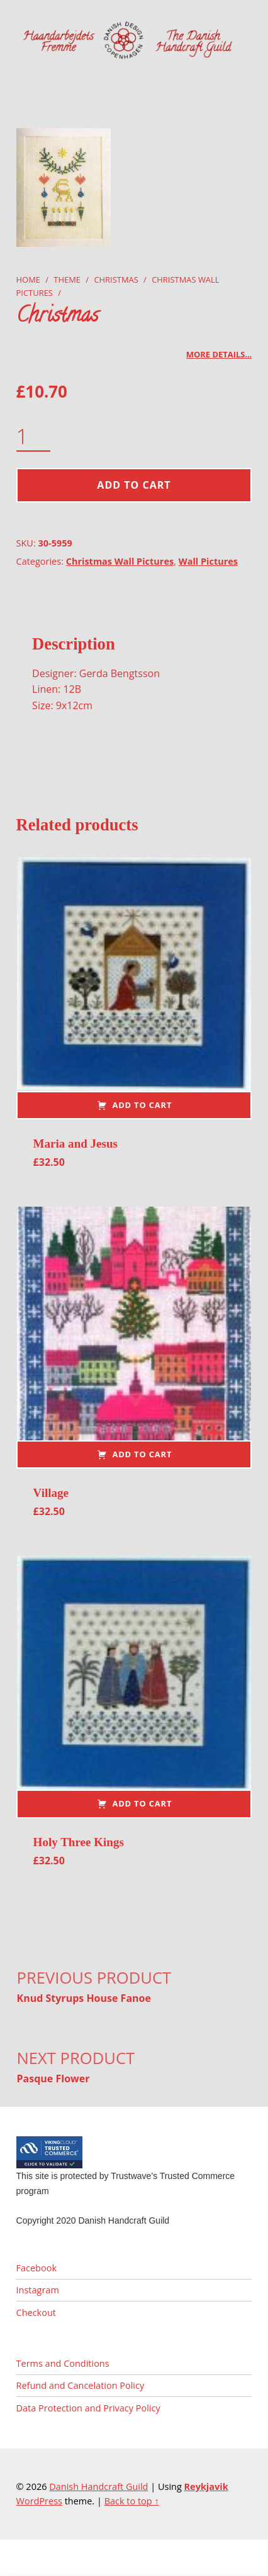  What do you see at coordinates (28, 279) in the screenshot?
I see `Home` at bounding box center [28, 279].